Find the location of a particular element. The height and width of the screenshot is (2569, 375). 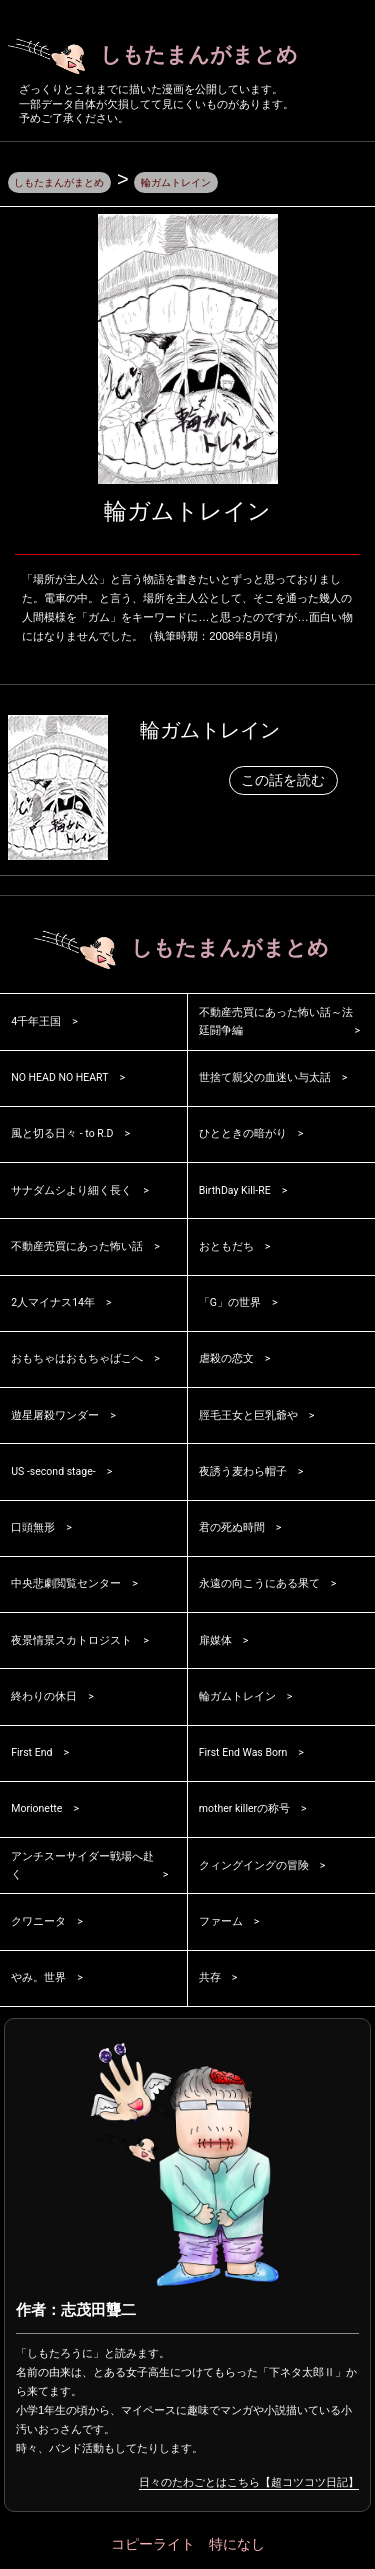

脛毛王女と巨乳爺や is located at coordinates (248, 1417).